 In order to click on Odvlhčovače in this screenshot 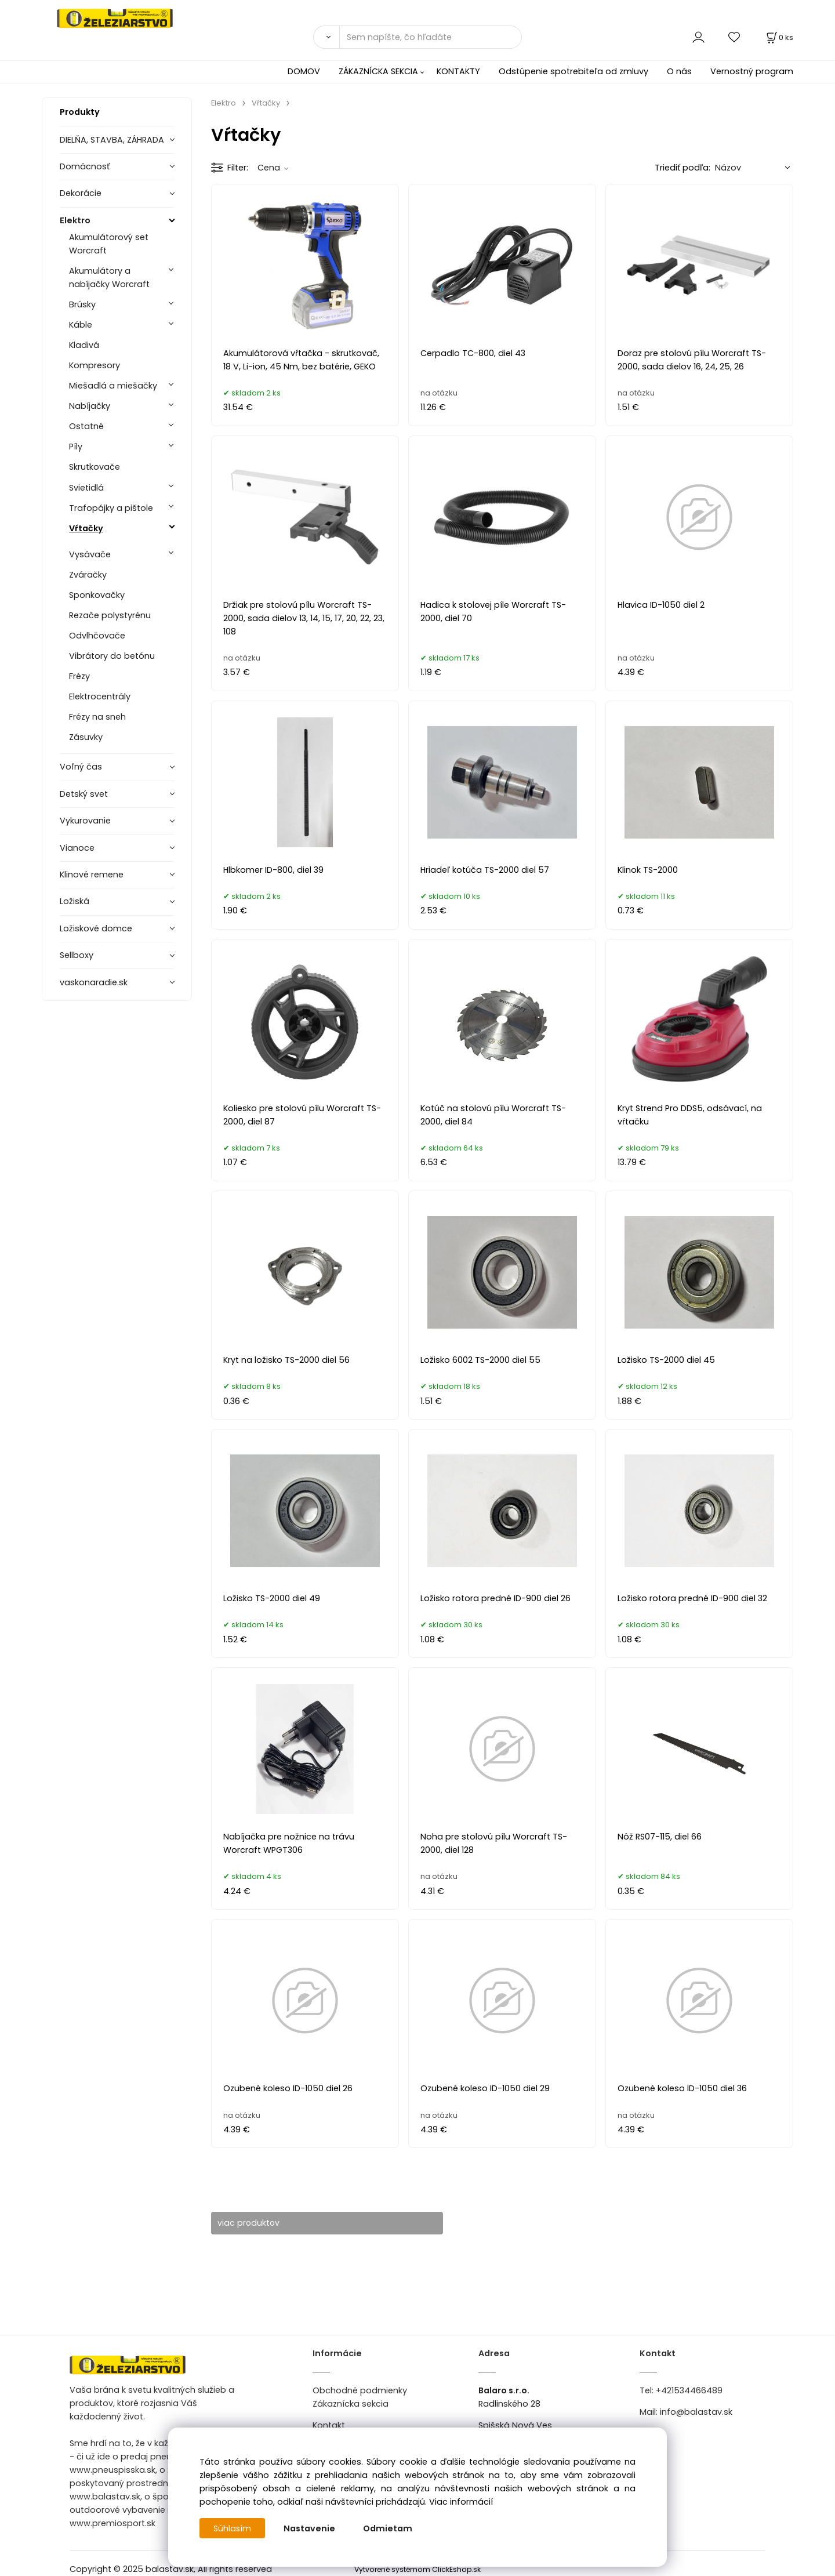, I will do `click(97, 635)`.